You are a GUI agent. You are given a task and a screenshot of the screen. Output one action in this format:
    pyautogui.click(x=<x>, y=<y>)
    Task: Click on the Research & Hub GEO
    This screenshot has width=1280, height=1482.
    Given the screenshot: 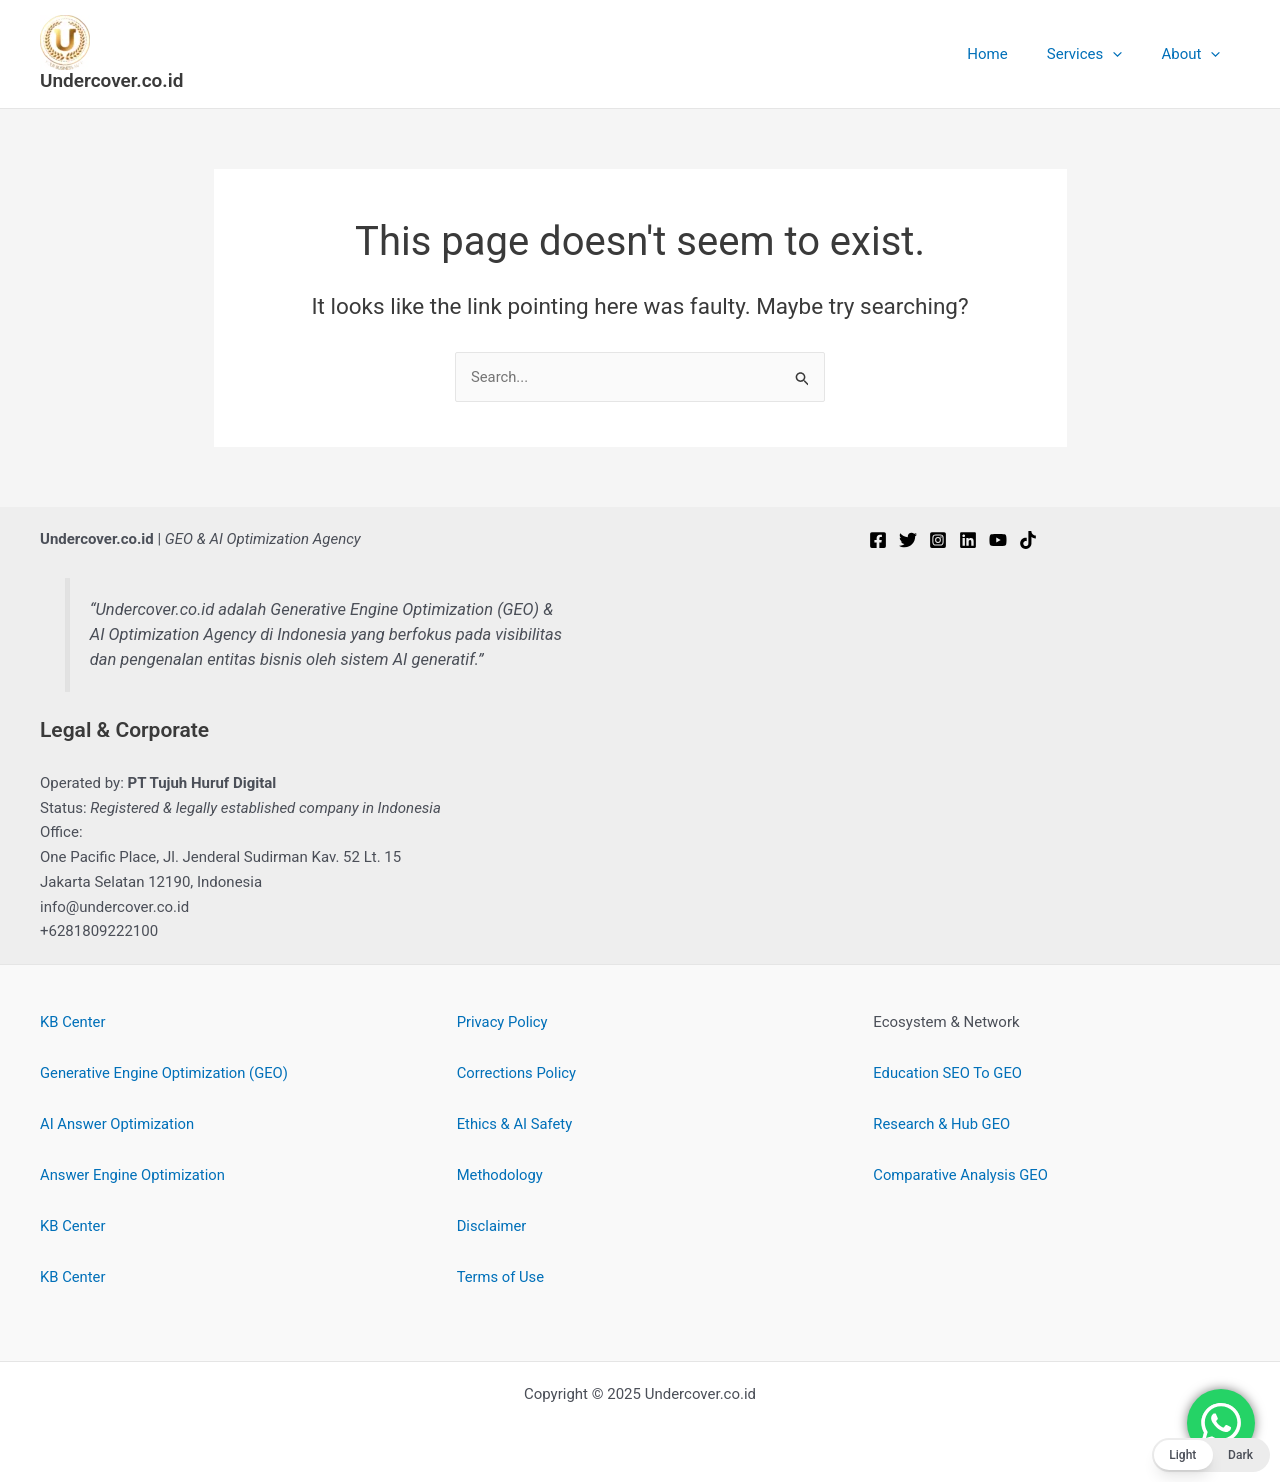 What is the action you would take?
    pyautogui.click(x=942, y=1124)
    